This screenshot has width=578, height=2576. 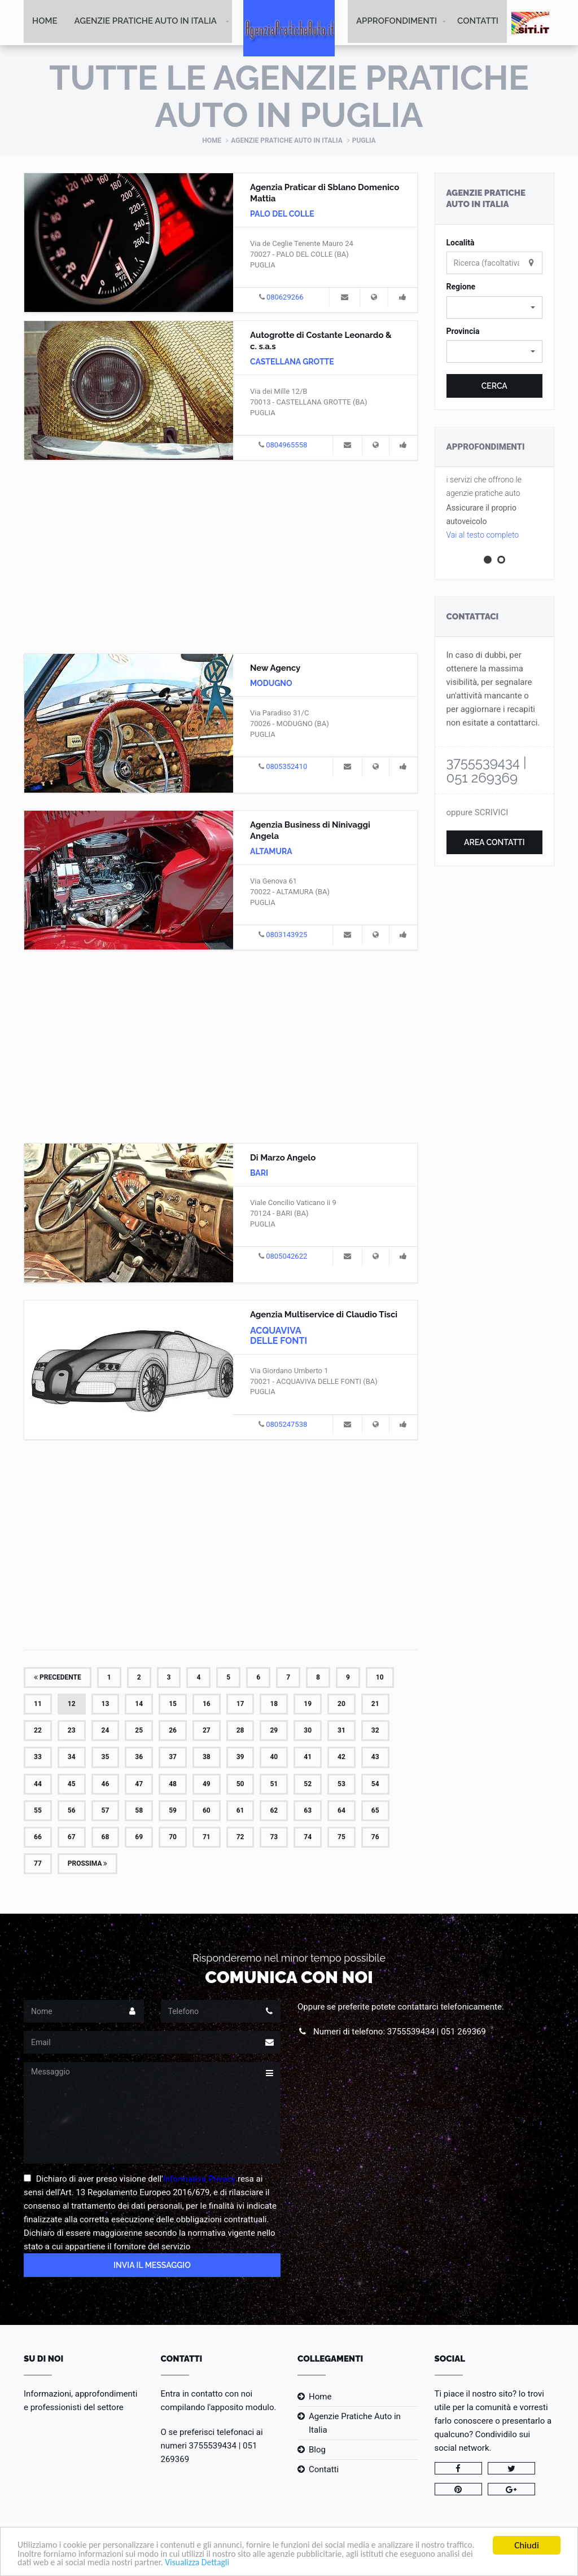 I want to click on 61, so click(x=240, y=1811).